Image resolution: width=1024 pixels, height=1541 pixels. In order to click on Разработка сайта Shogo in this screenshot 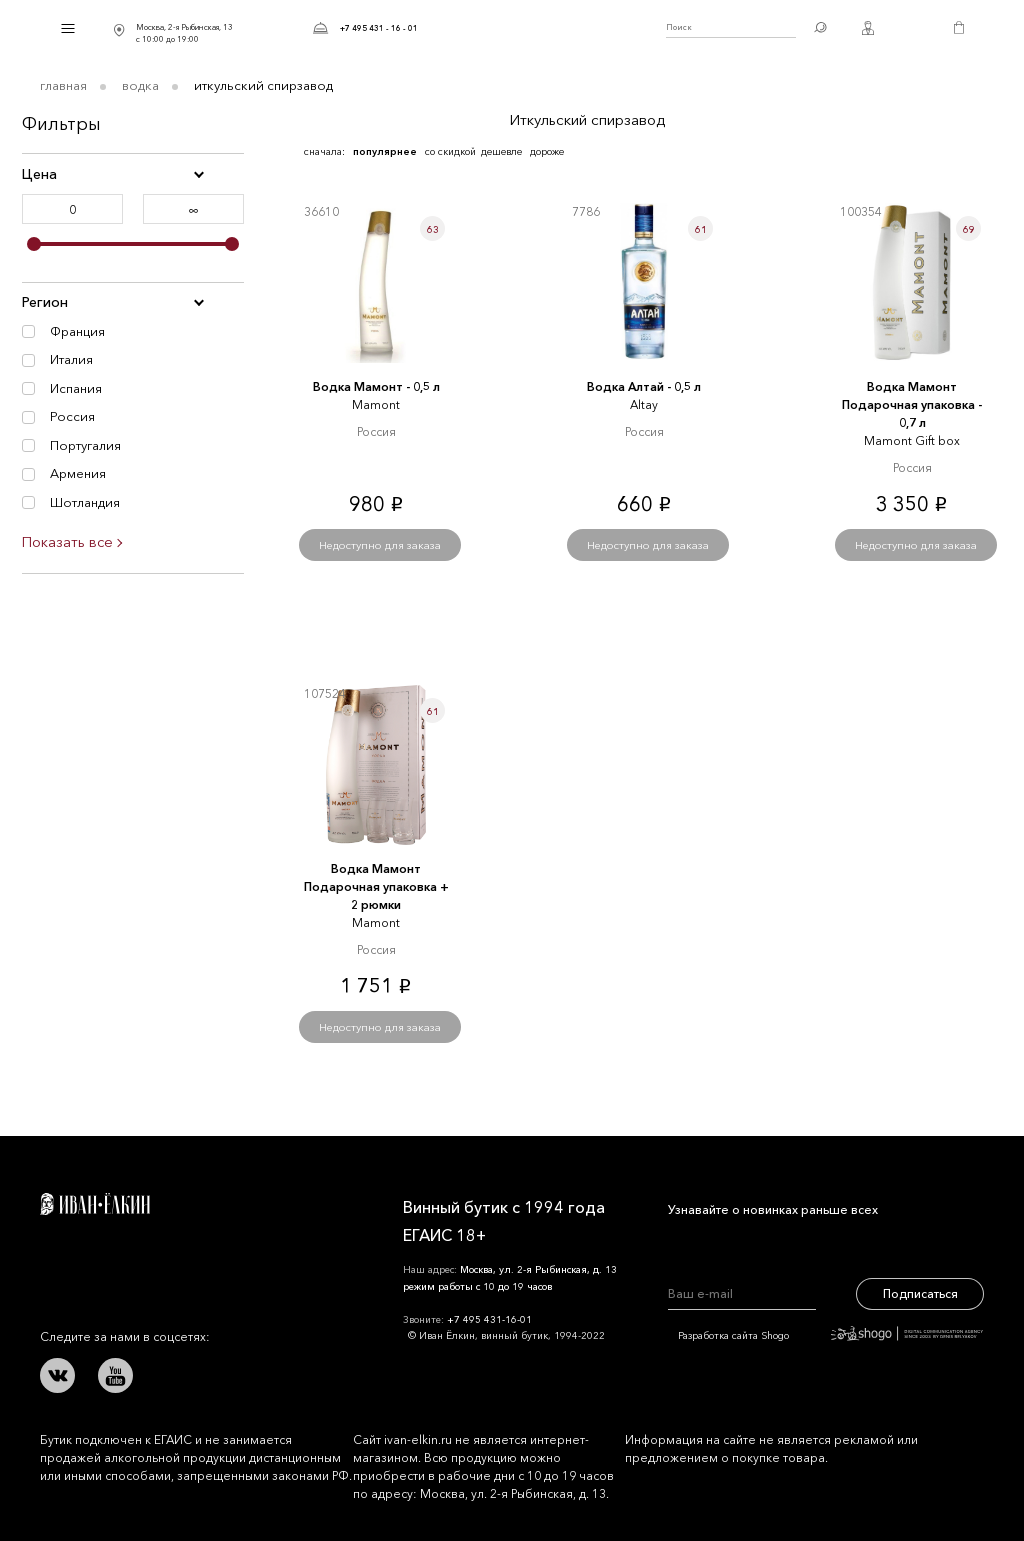, I will do `click(830, 1335)`.